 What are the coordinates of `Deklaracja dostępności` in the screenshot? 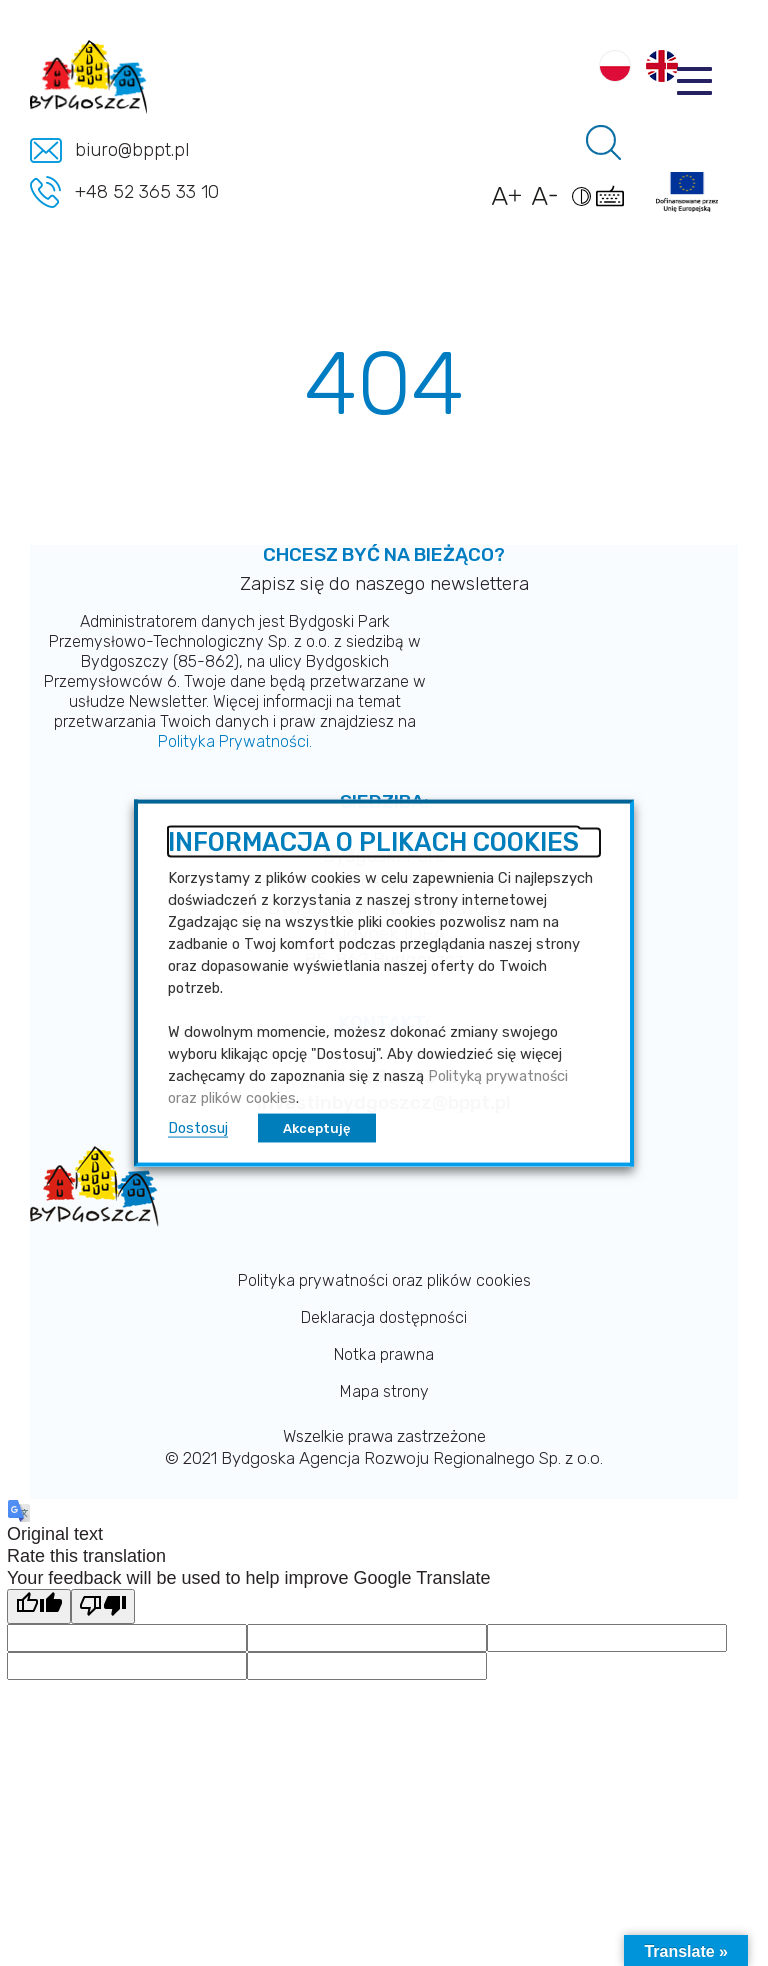 It's located at (384, 1317).